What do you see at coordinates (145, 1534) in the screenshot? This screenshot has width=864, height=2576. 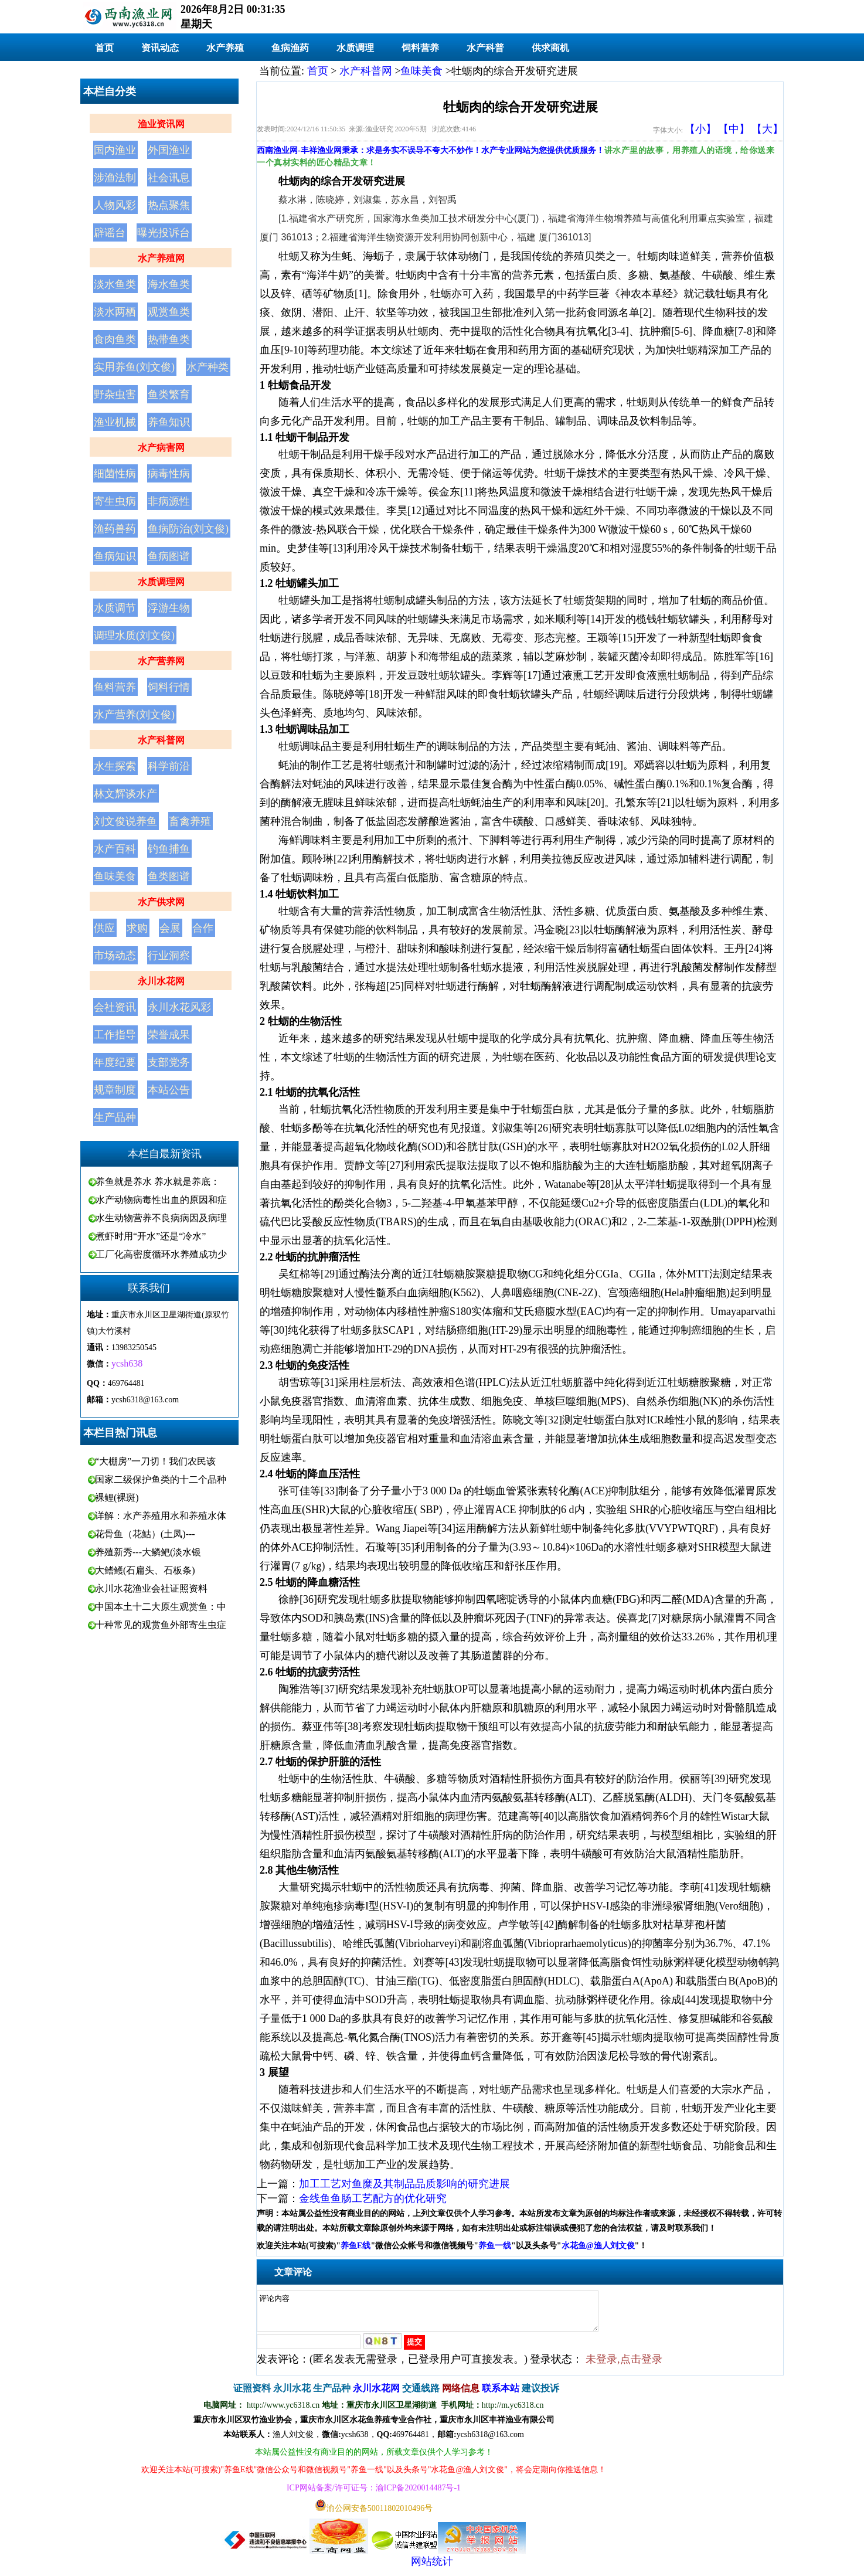 I see `花骨鱼（花鮕）(土凤)---` at bounding box center [145, 1534].